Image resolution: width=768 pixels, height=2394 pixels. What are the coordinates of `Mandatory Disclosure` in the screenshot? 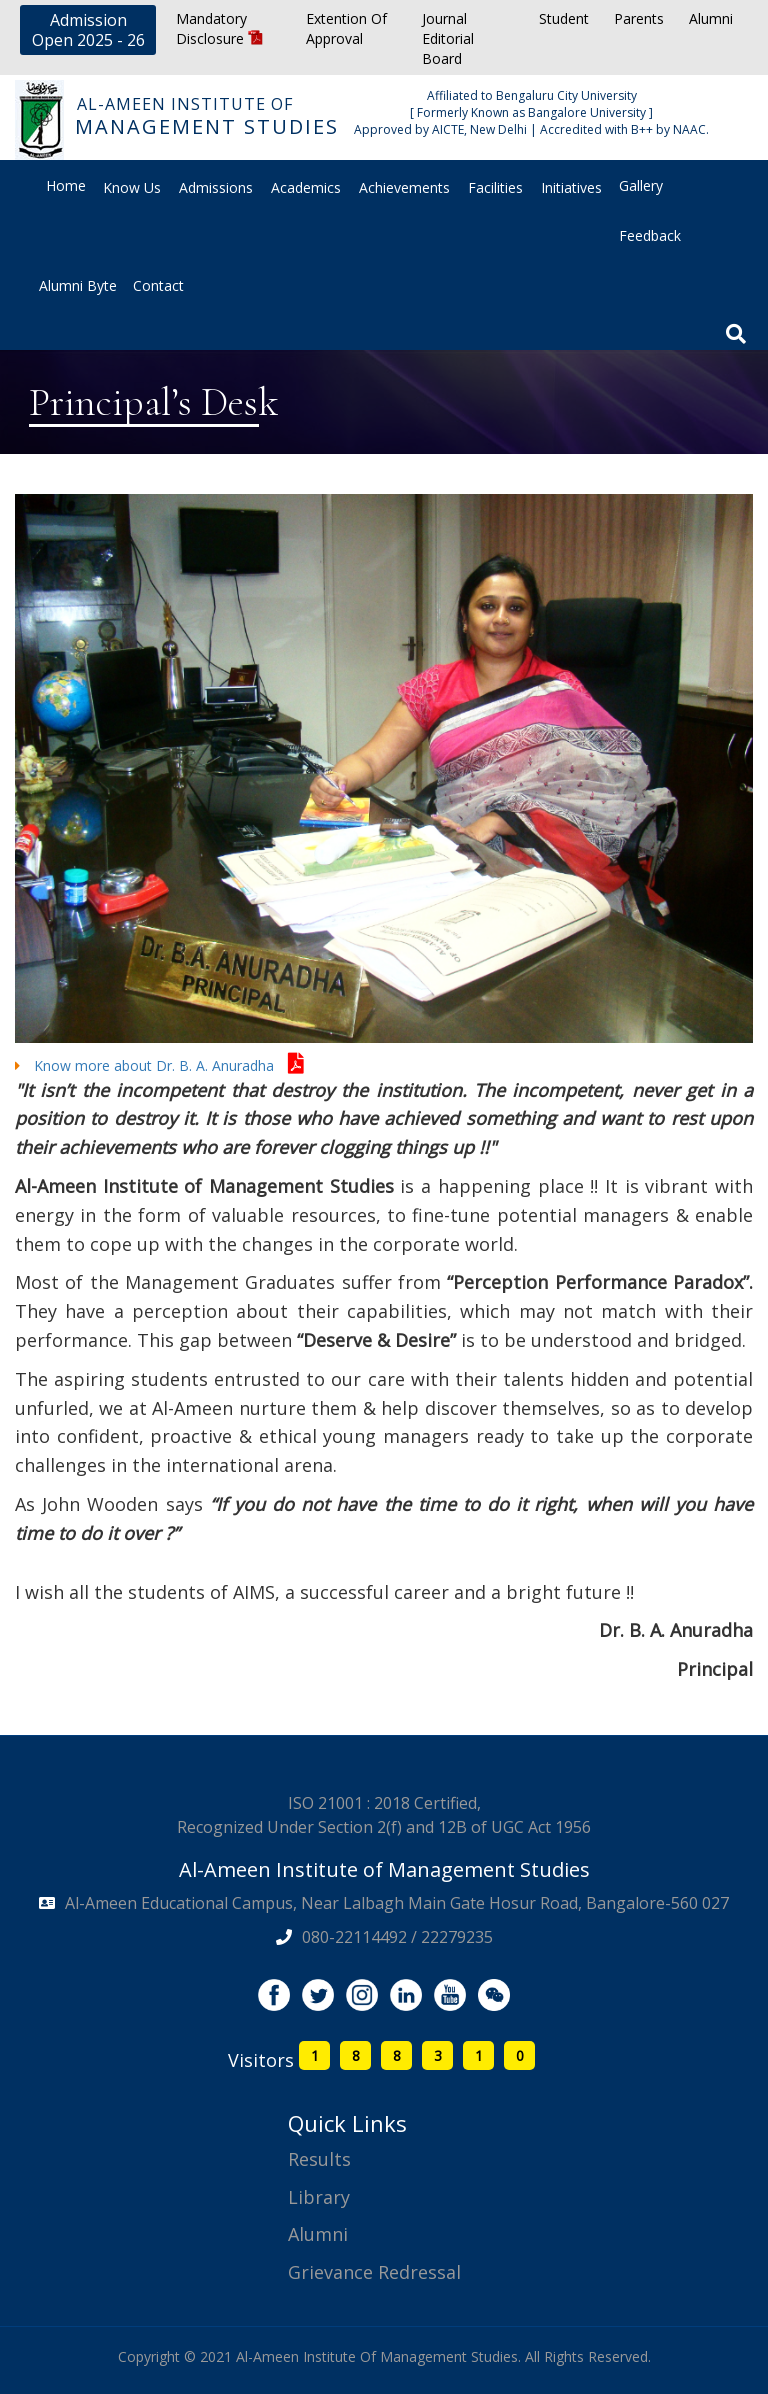 It's located at (219, 28).